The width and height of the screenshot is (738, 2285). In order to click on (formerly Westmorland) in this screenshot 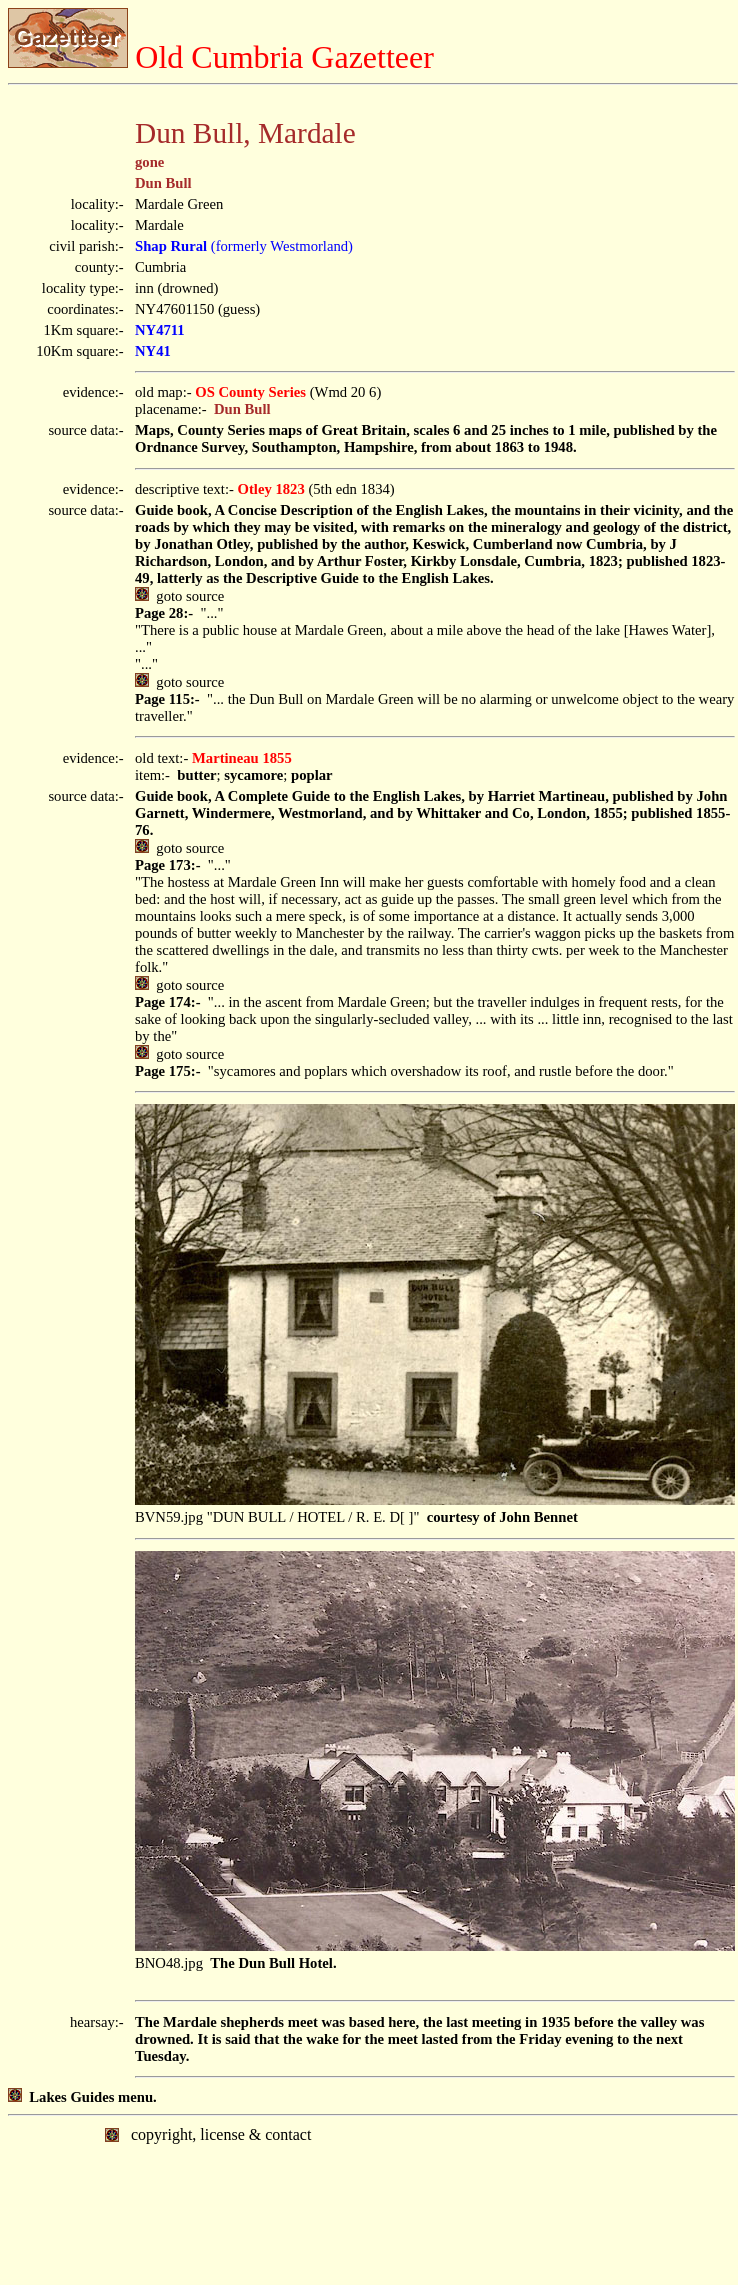, I will do `click(244, 246)`.